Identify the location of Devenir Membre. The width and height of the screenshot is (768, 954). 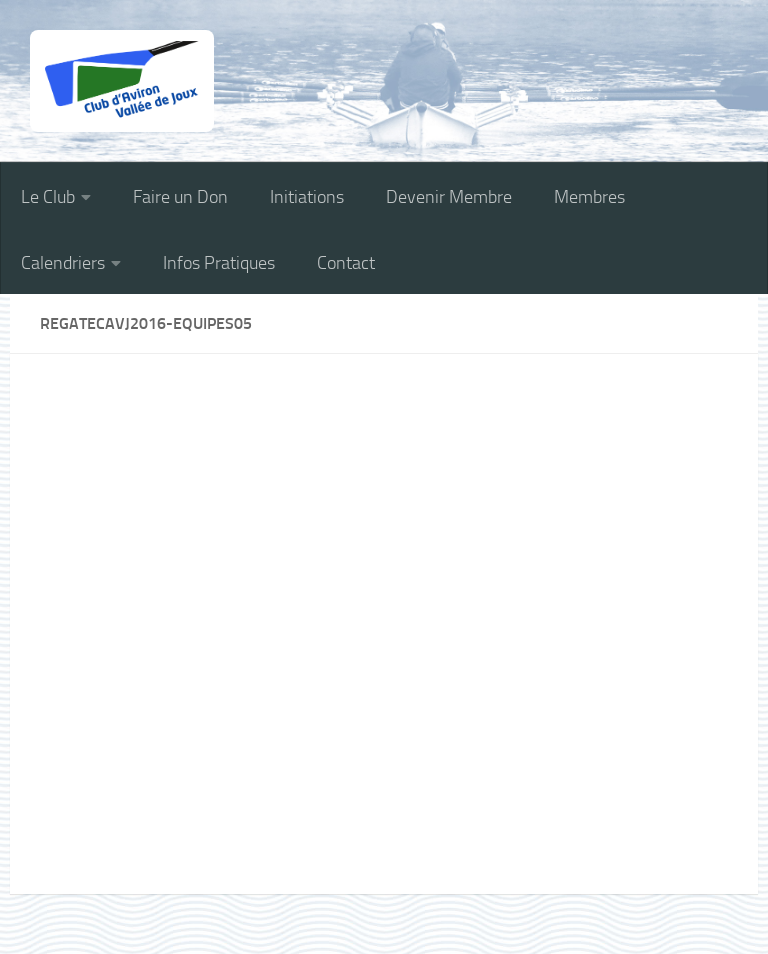
(449, 197).